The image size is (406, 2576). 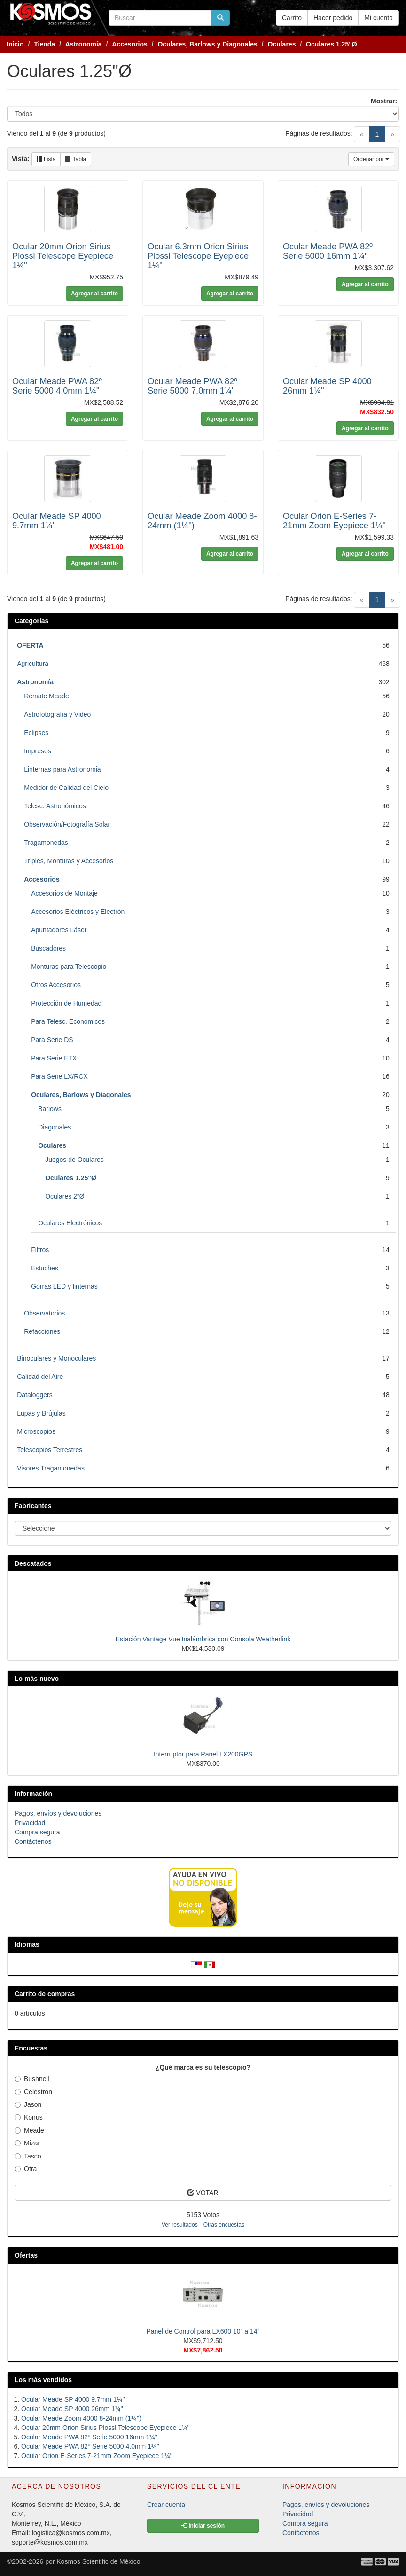 What do you see at coordinates (42, 1331) in the screenshot?
I see `Refacciones` at bounding box center [42, 1331].